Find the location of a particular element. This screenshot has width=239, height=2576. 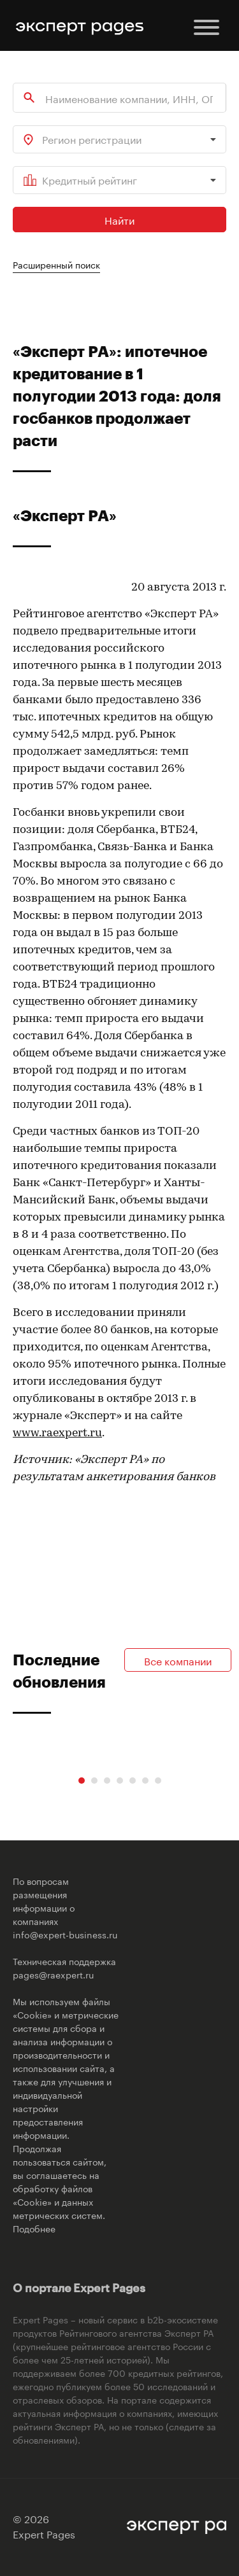

[Carousel Page 7] is located at coordinates (158, 1780).